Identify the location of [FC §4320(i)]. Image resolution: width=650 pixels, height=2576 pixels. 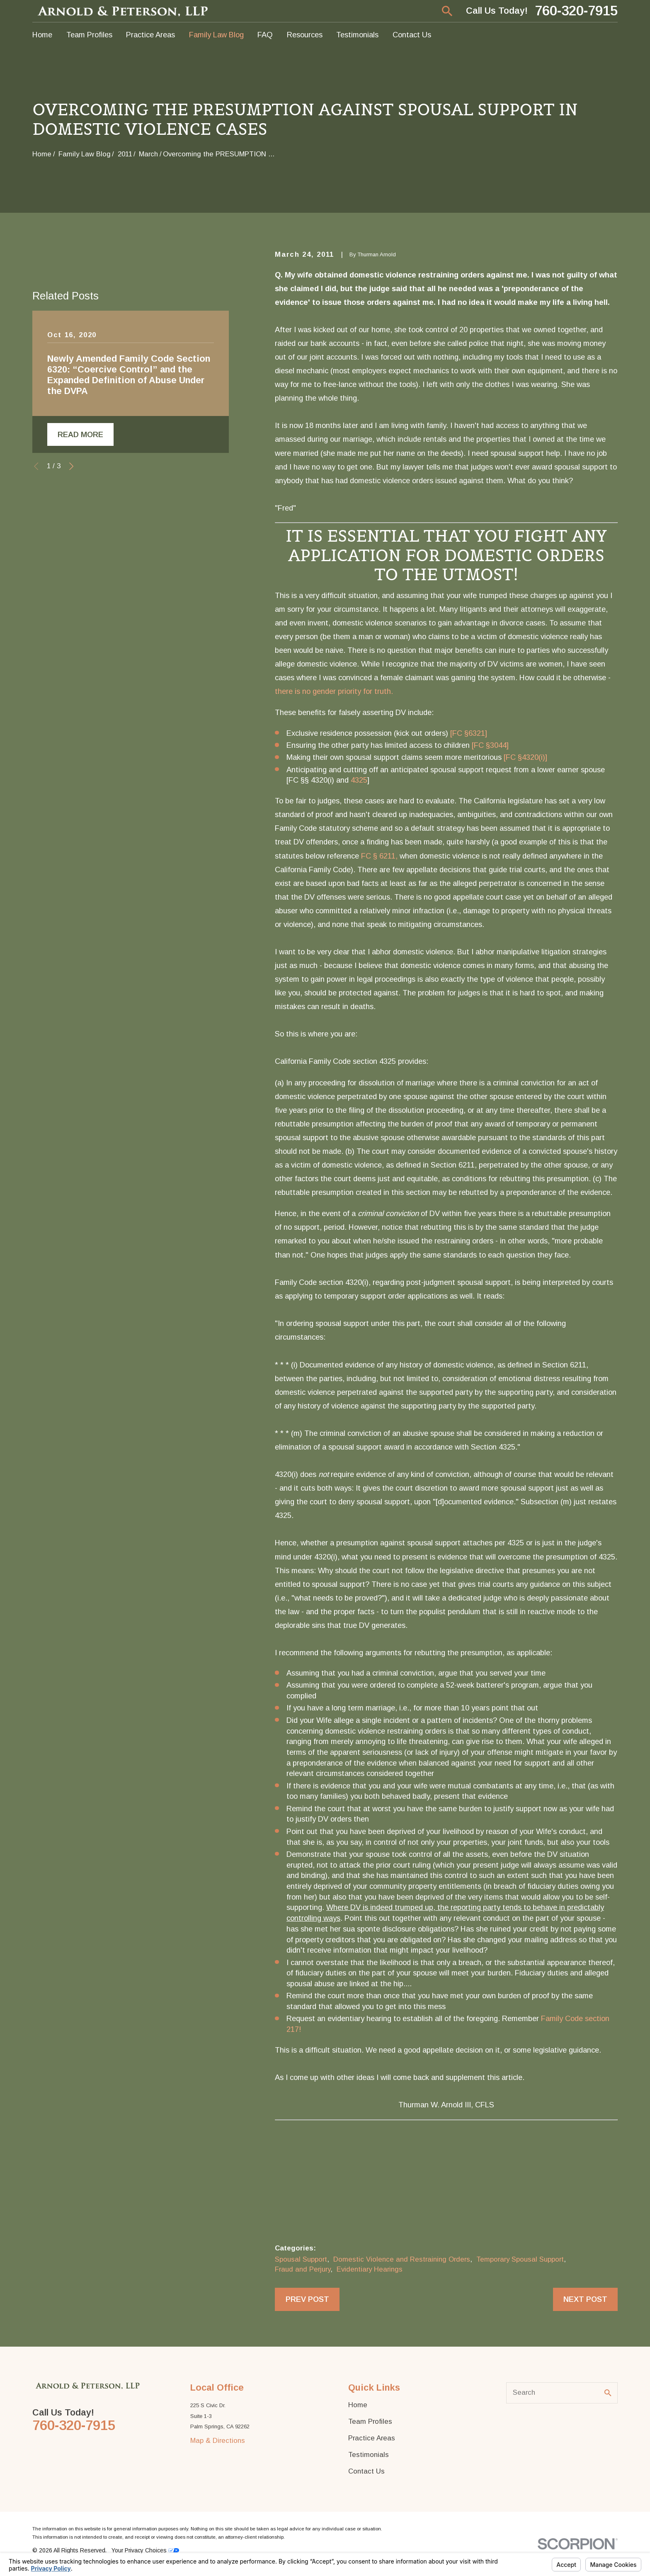
(525, 757).